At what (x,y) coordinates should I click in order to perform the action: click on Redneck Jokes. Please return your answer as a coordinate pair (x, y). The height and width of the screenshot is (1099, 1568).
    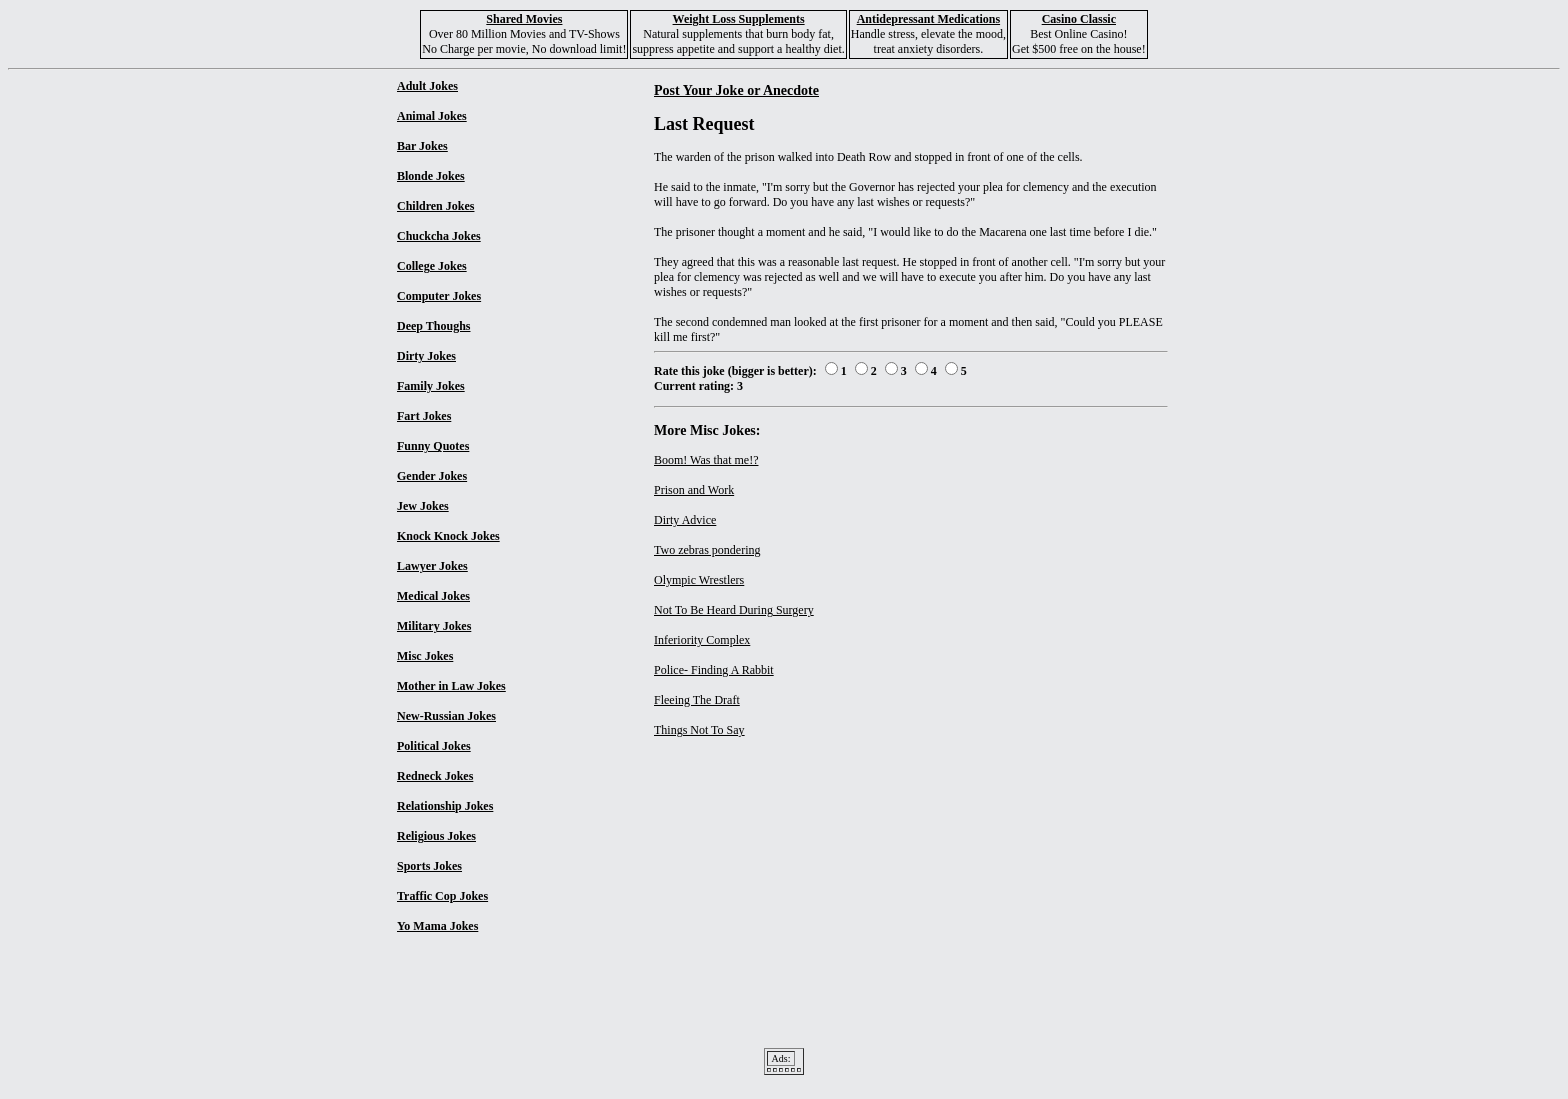
    Looking at the image, I should click on (435, 776).